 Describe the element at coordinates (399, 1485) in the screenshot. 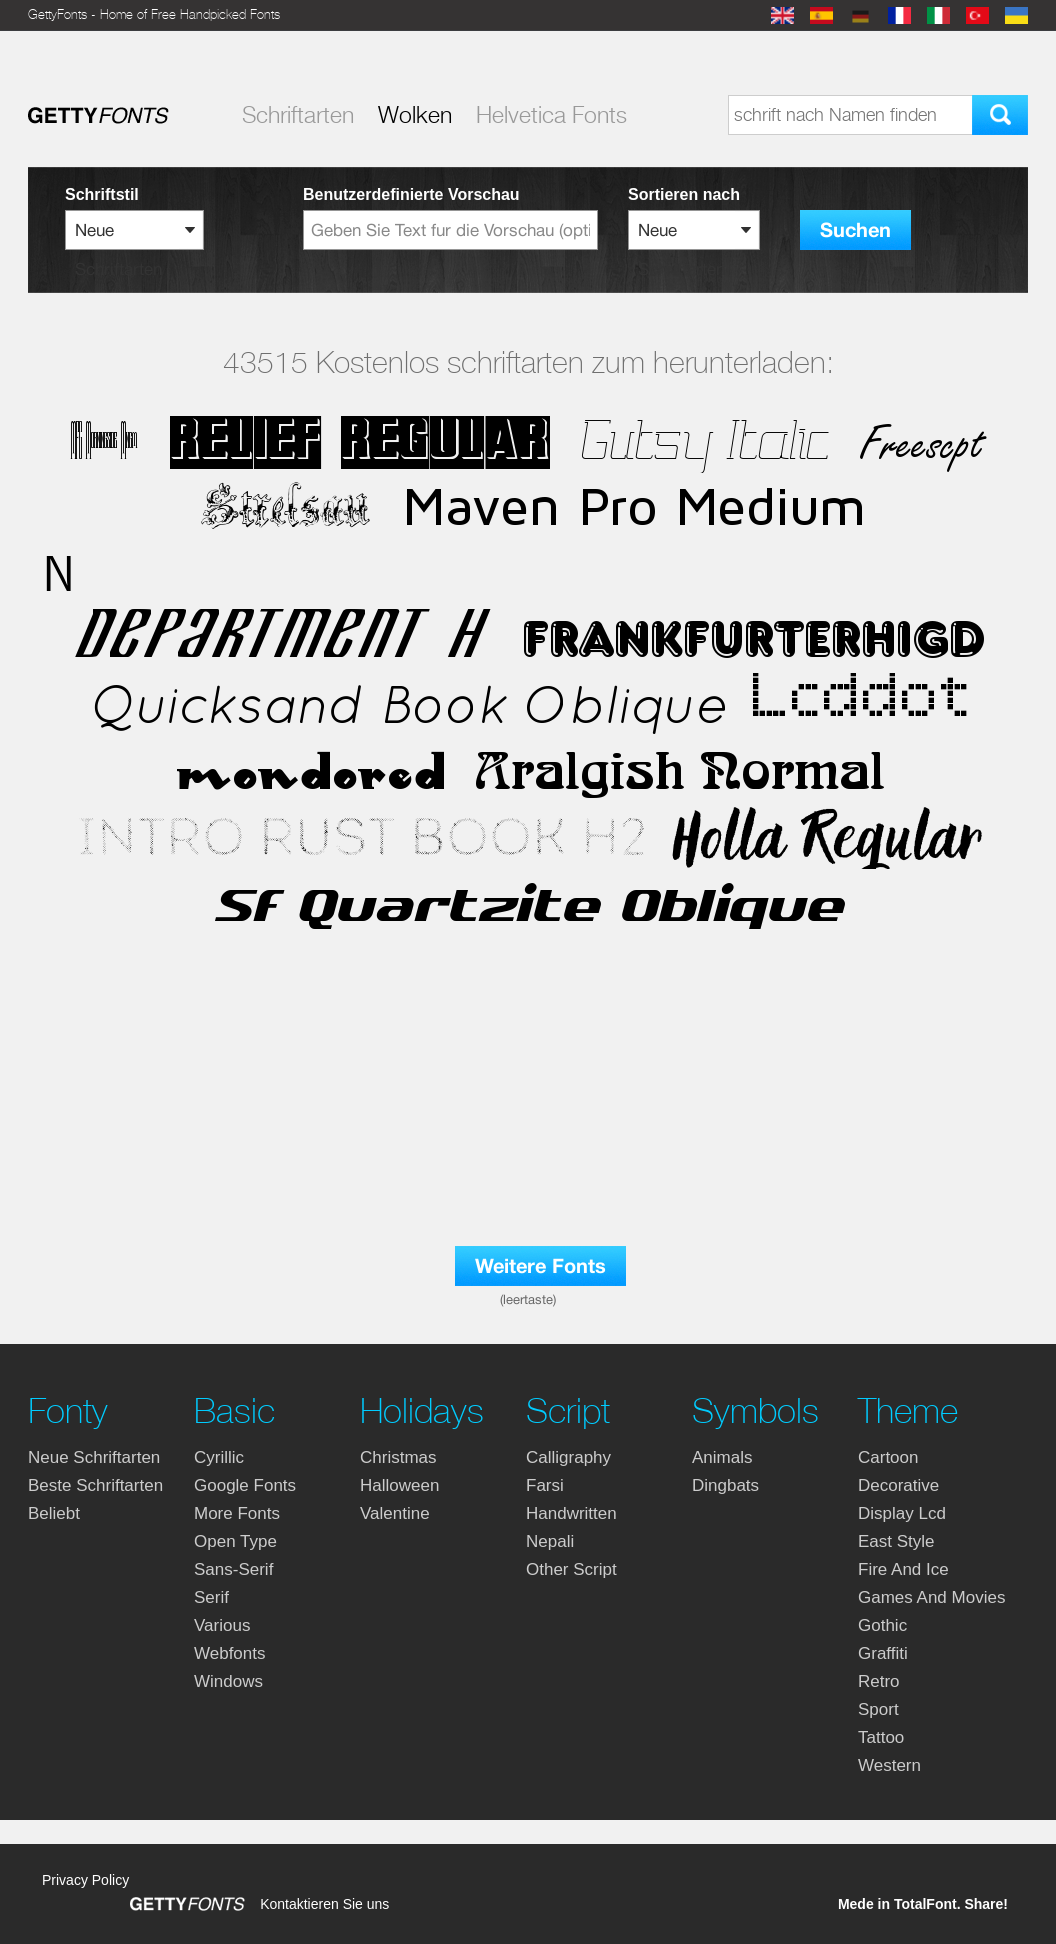

I see `halloween` at that location.